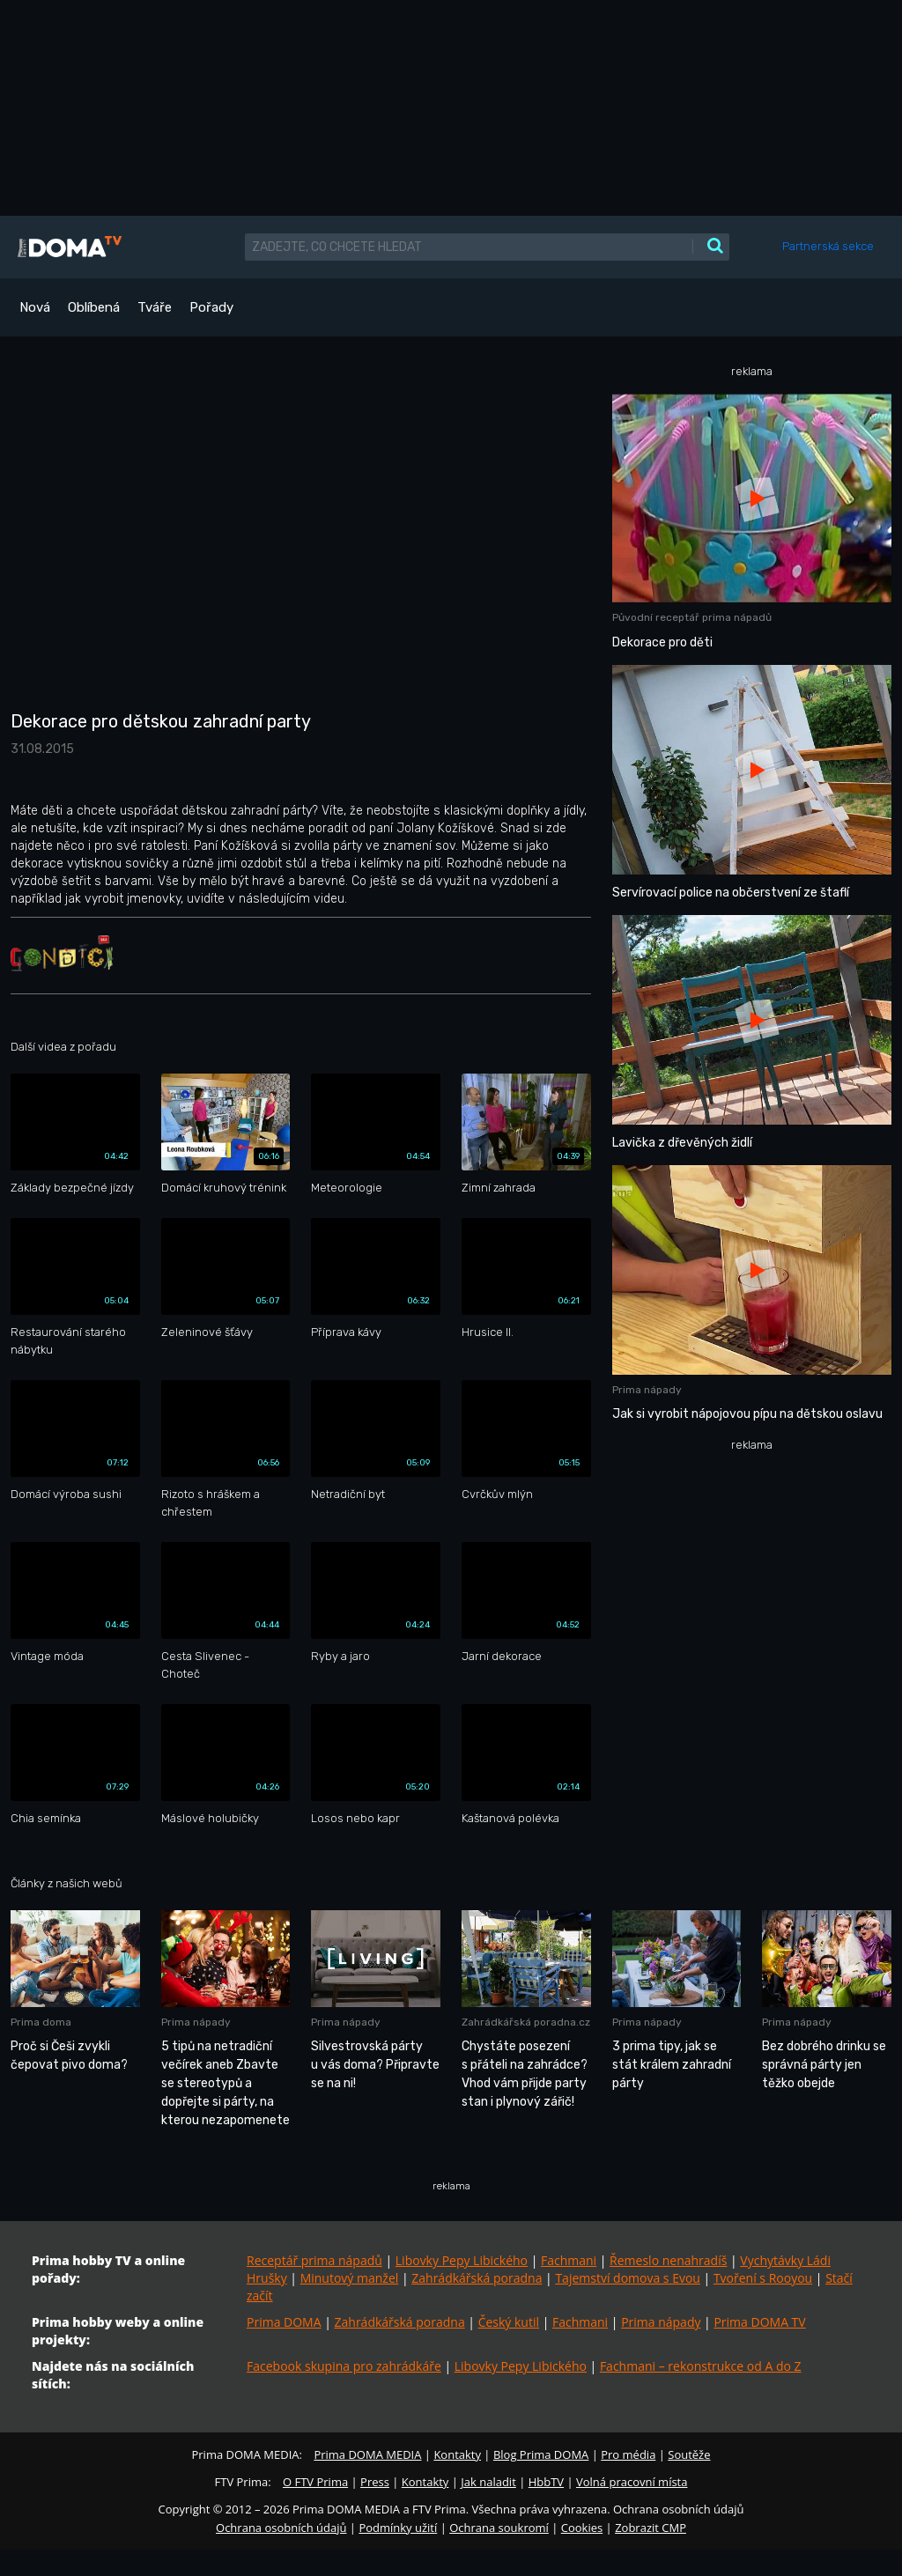 The height and width of the screenshot is (2576, 902). What do you see at coordinates (154, 307) in the screenshot?
I see `Tváře` at bounding box center [154, 307].